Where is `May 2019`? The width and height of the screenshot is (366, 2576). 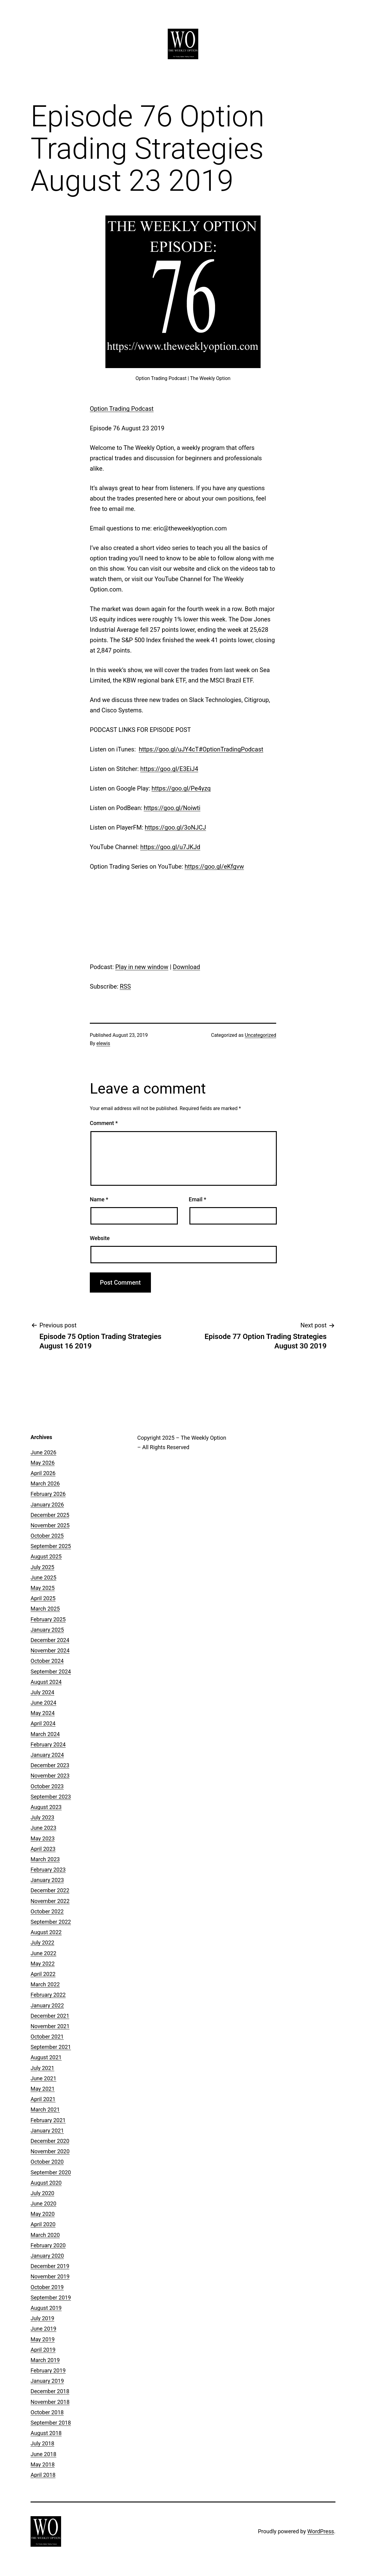 May 2019 is located at coordinates (43, 2339).